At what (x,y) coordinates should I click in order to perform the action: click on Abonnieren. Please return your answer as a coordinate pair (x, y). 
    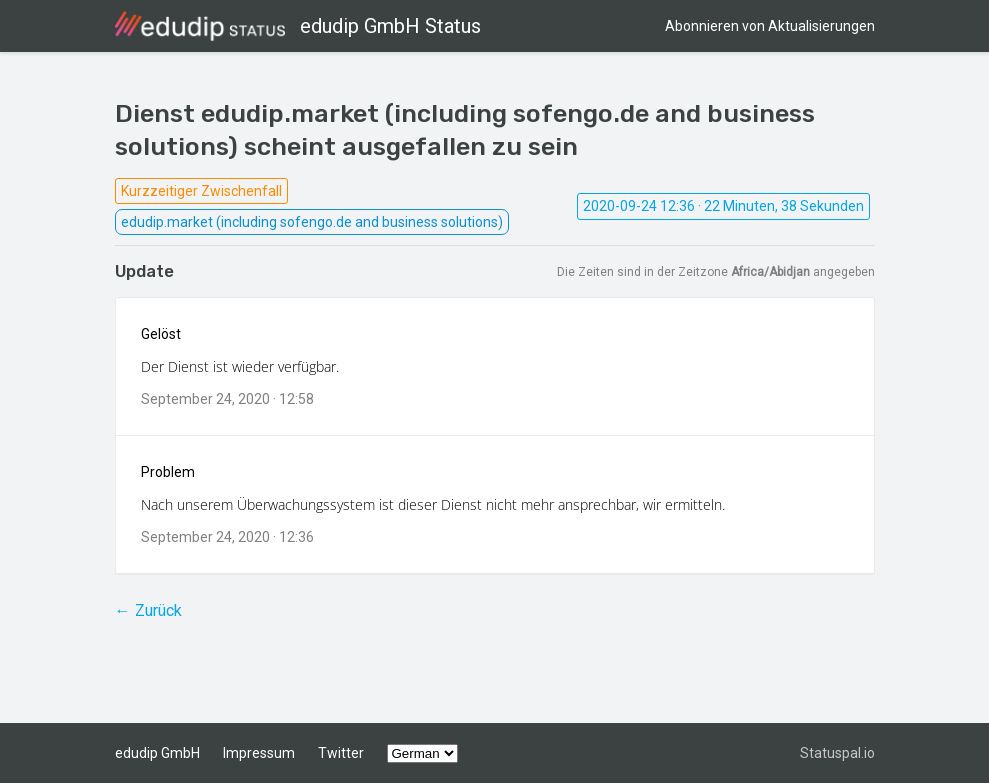
    Looking at the image, I should click on (770, 26).